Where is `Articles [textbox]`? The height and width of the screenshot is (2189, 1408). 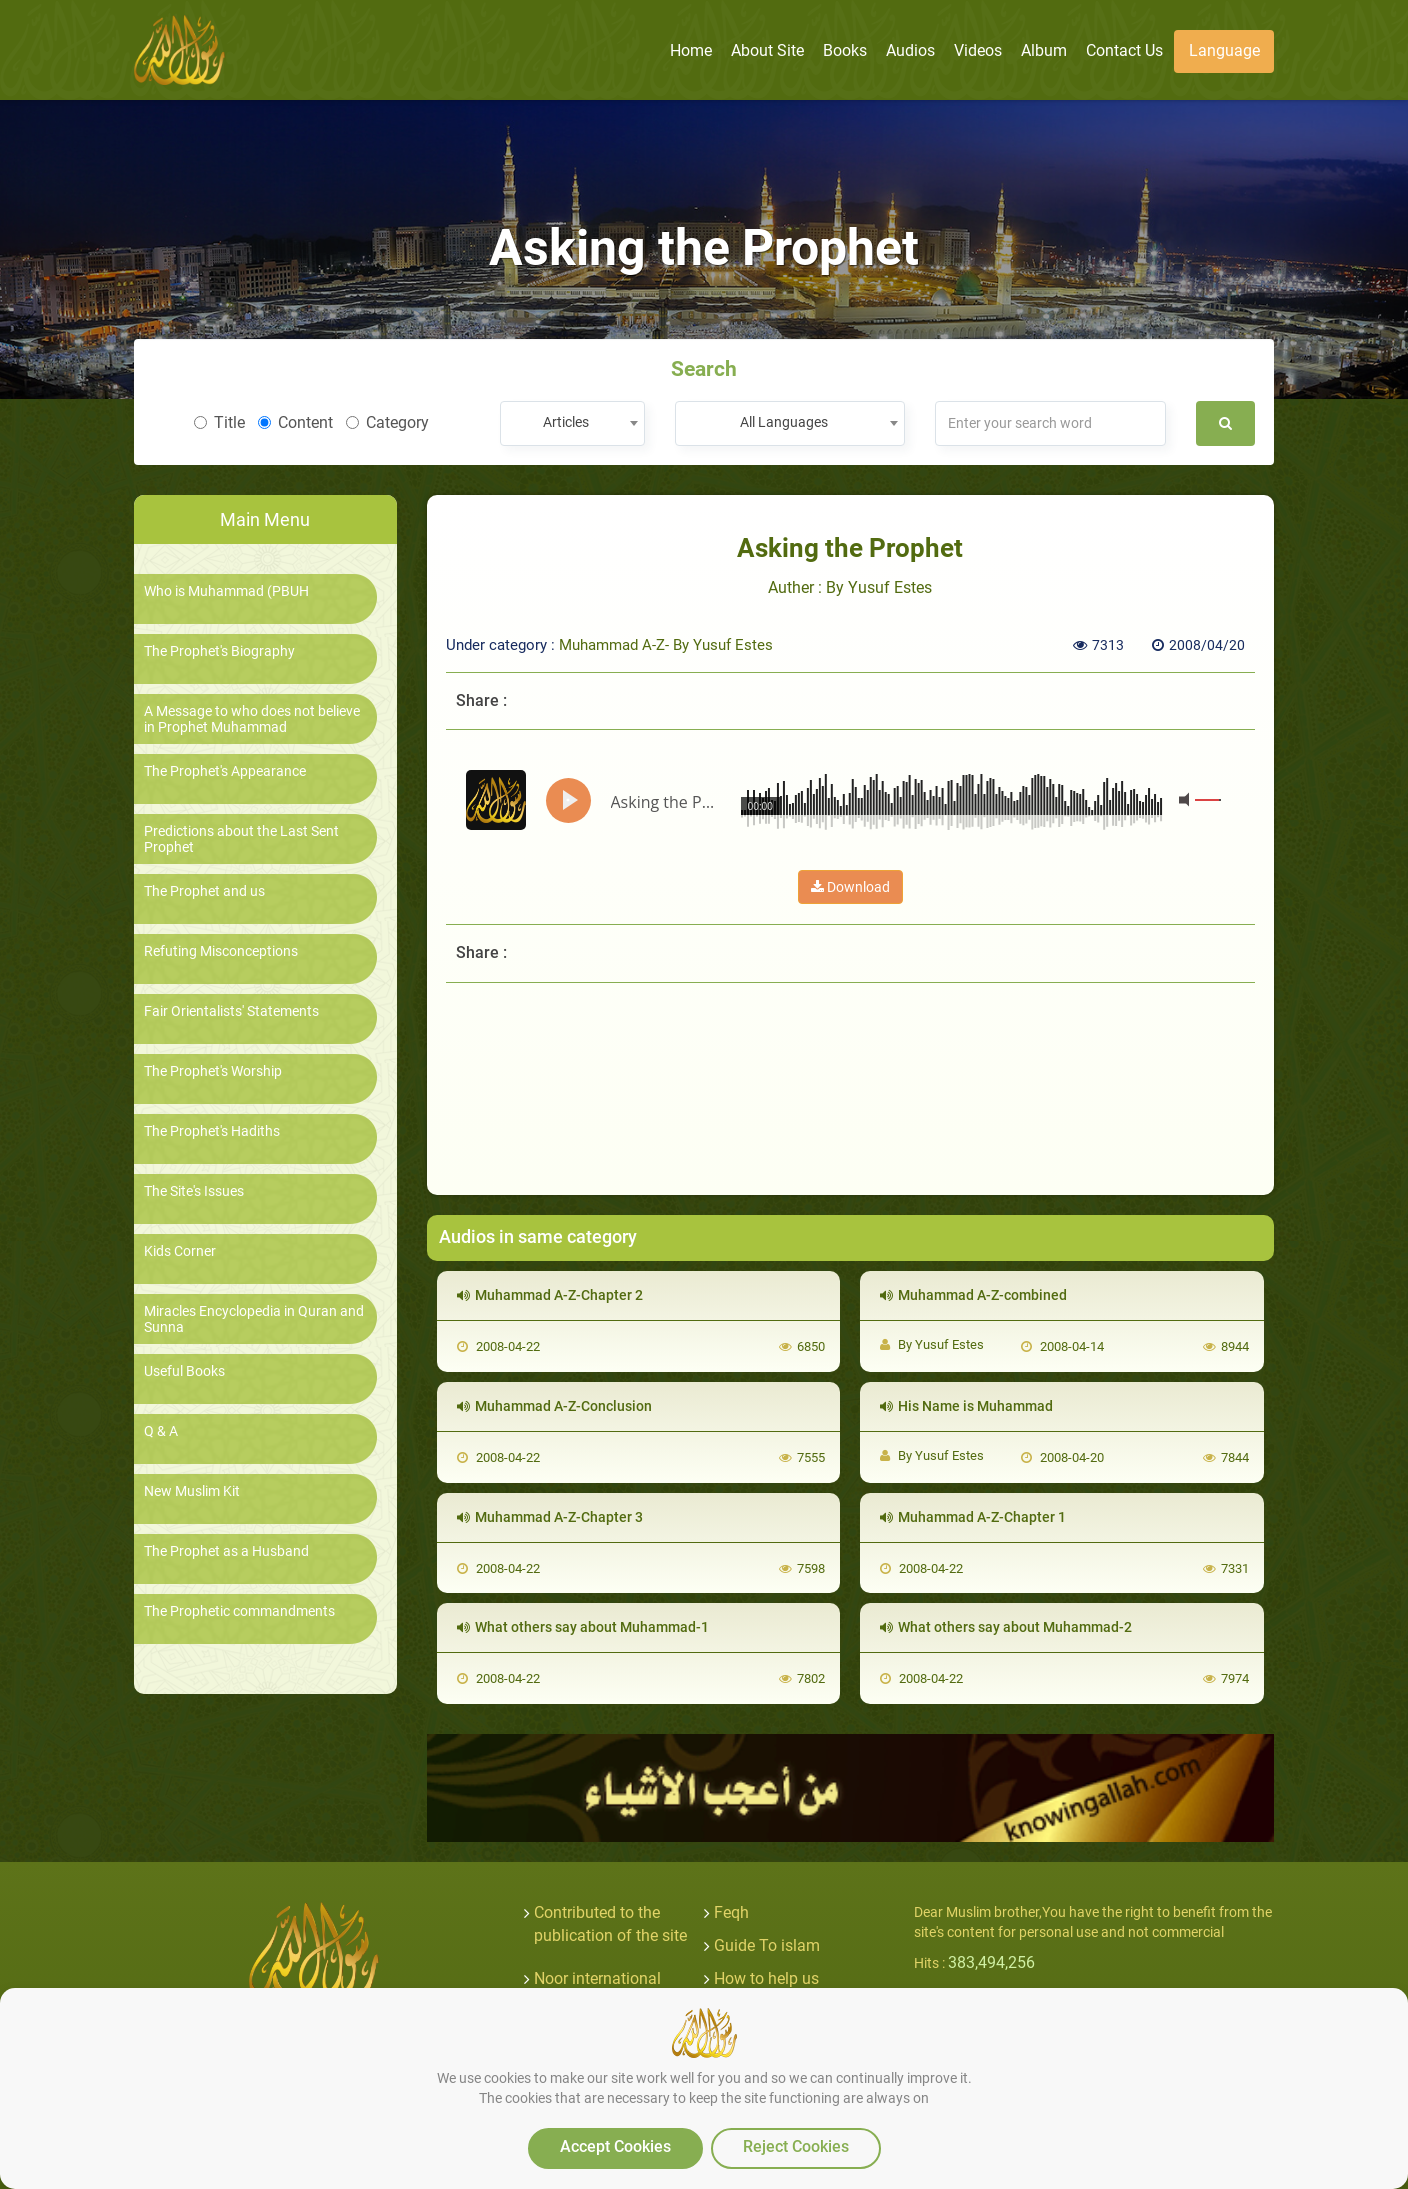 Articles [textbox] is located at coordinates (566, 422).